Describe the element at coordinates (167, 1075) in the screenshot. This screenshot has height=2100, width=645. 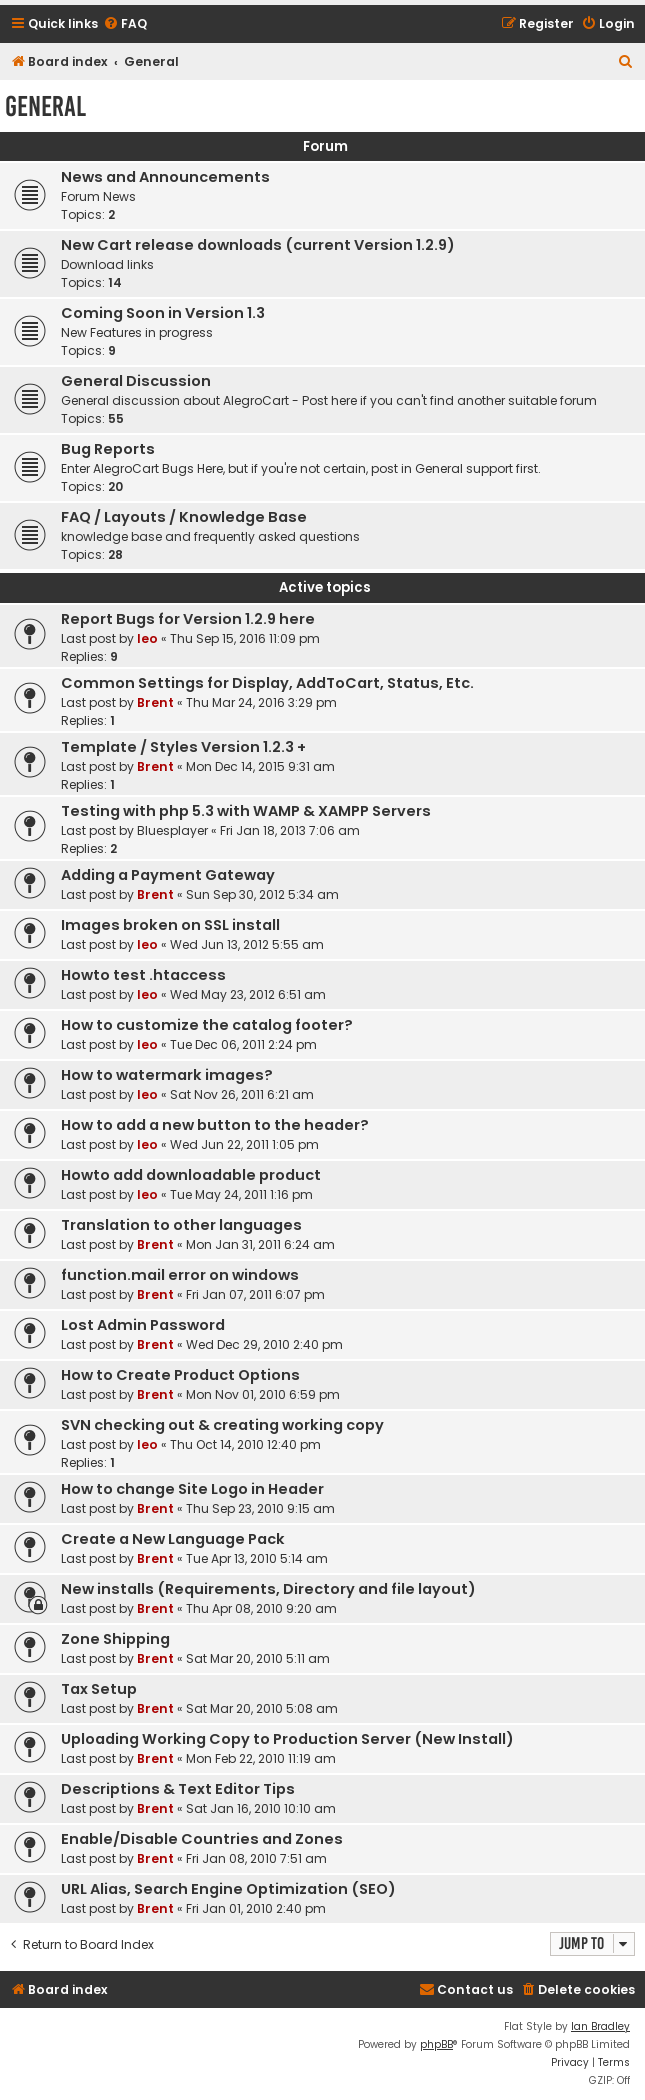
I see `How to watermark images?` at that location.